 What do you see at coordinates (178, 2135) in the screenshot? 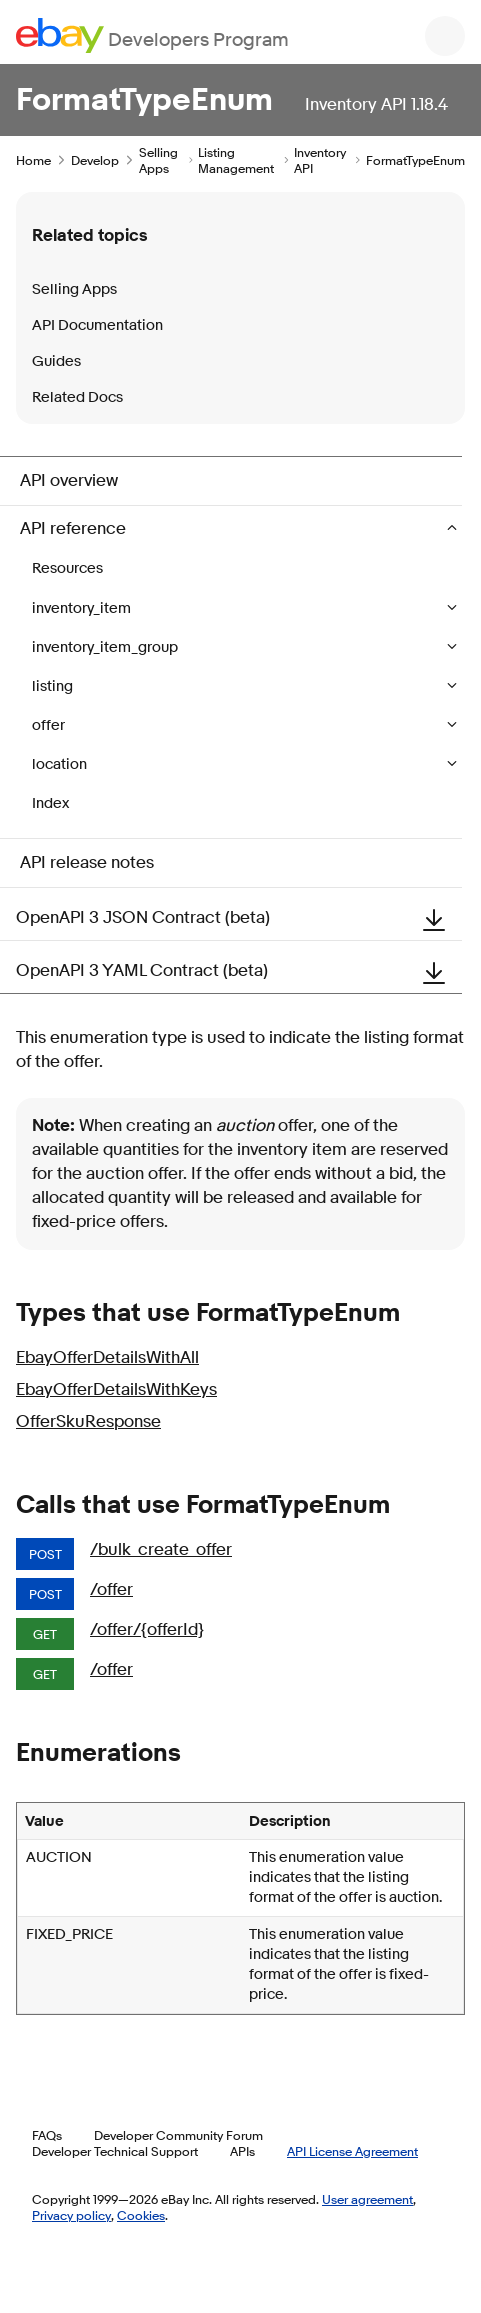
I see `Developer Community Forum` at bounding box center [178, 2135].